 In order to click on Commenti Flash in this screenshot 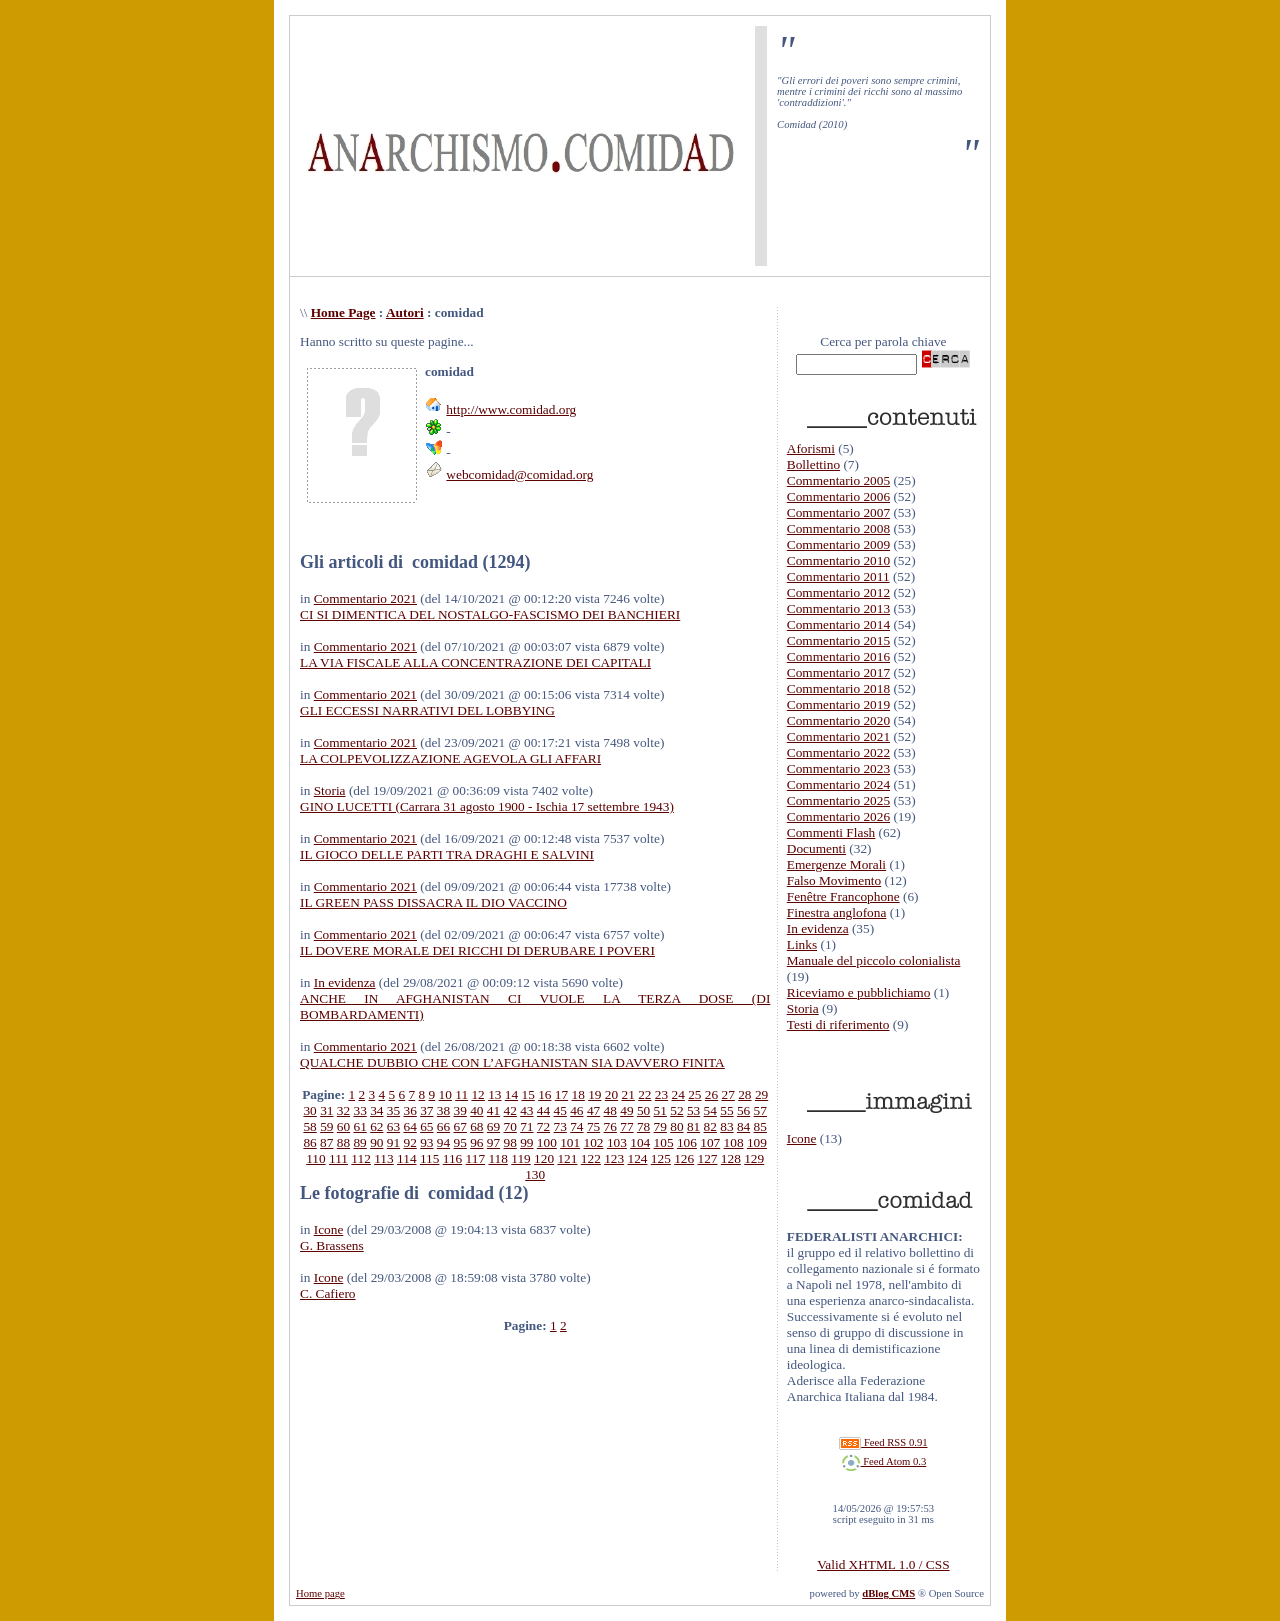, I will do `click(831, 832)`.